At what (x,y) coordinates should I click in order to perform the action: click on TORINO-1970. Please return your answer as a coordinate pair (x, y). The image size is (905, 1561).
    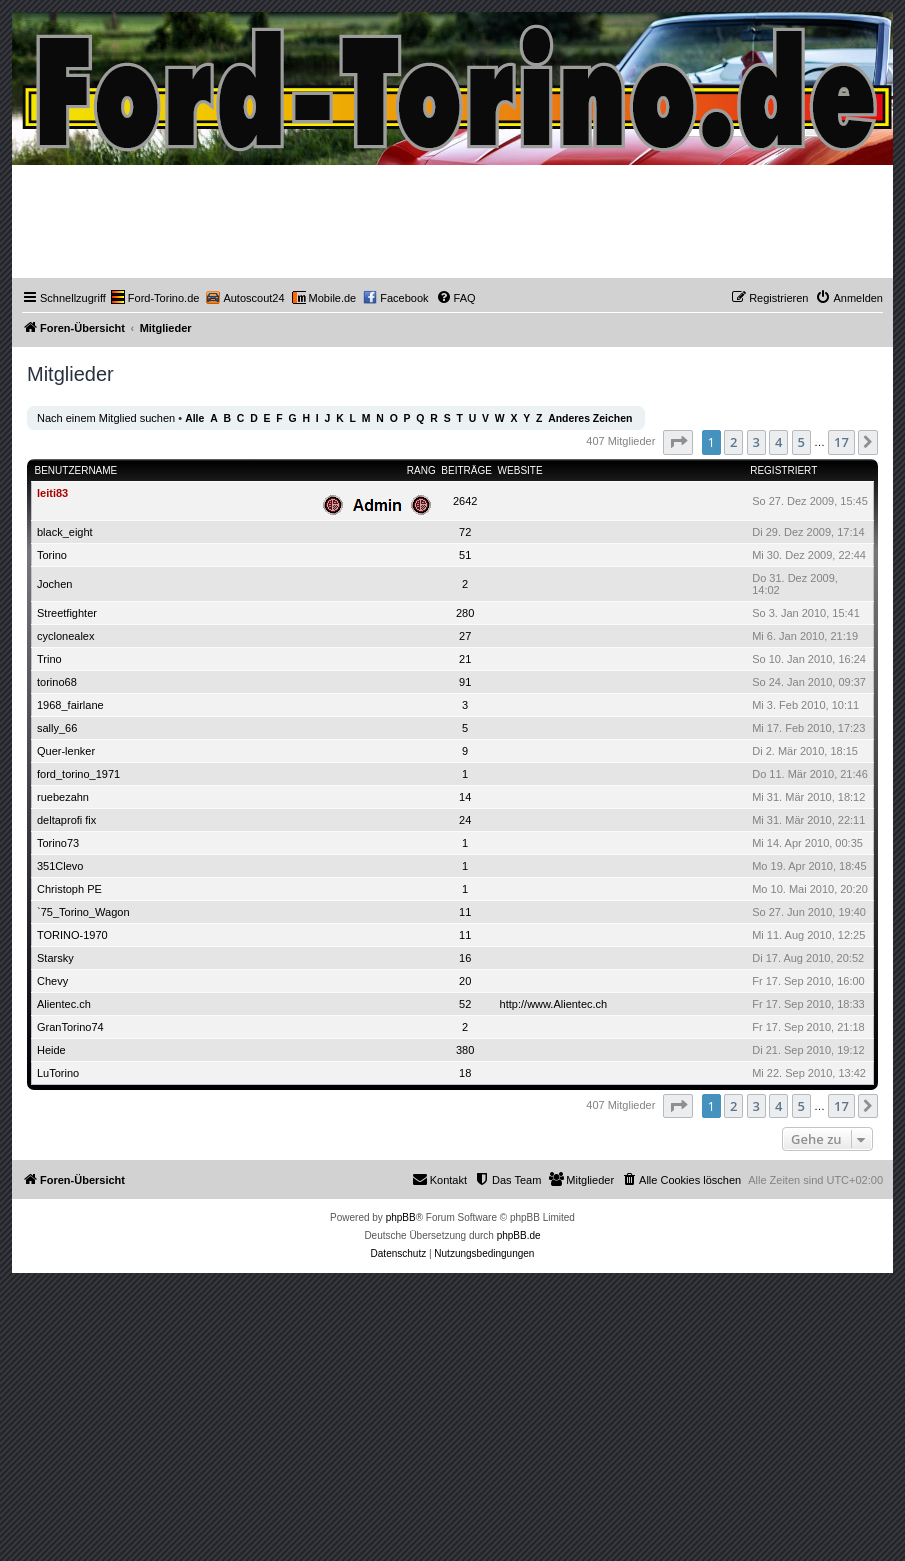
    Looking at the image, I should click on (72, 935).